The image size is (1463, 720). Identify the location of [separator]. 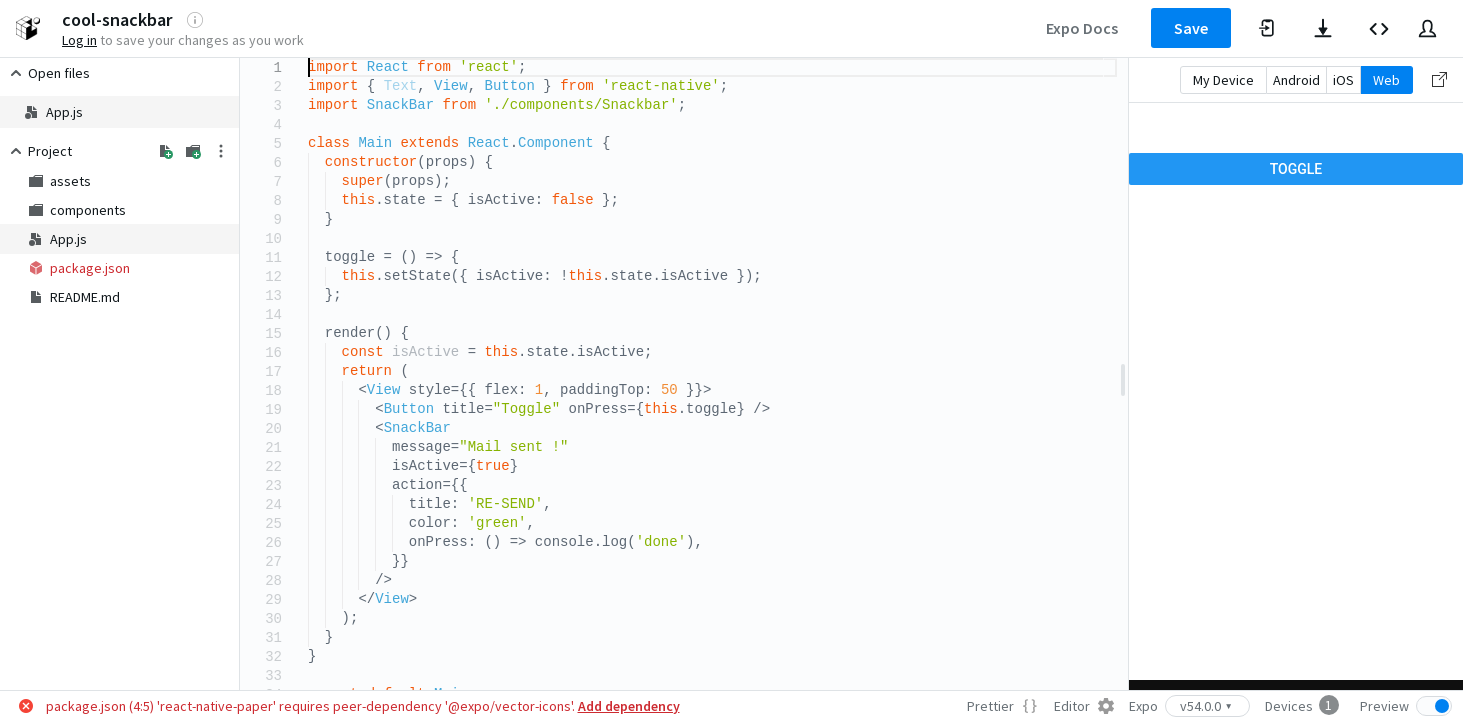
(1123, 374).